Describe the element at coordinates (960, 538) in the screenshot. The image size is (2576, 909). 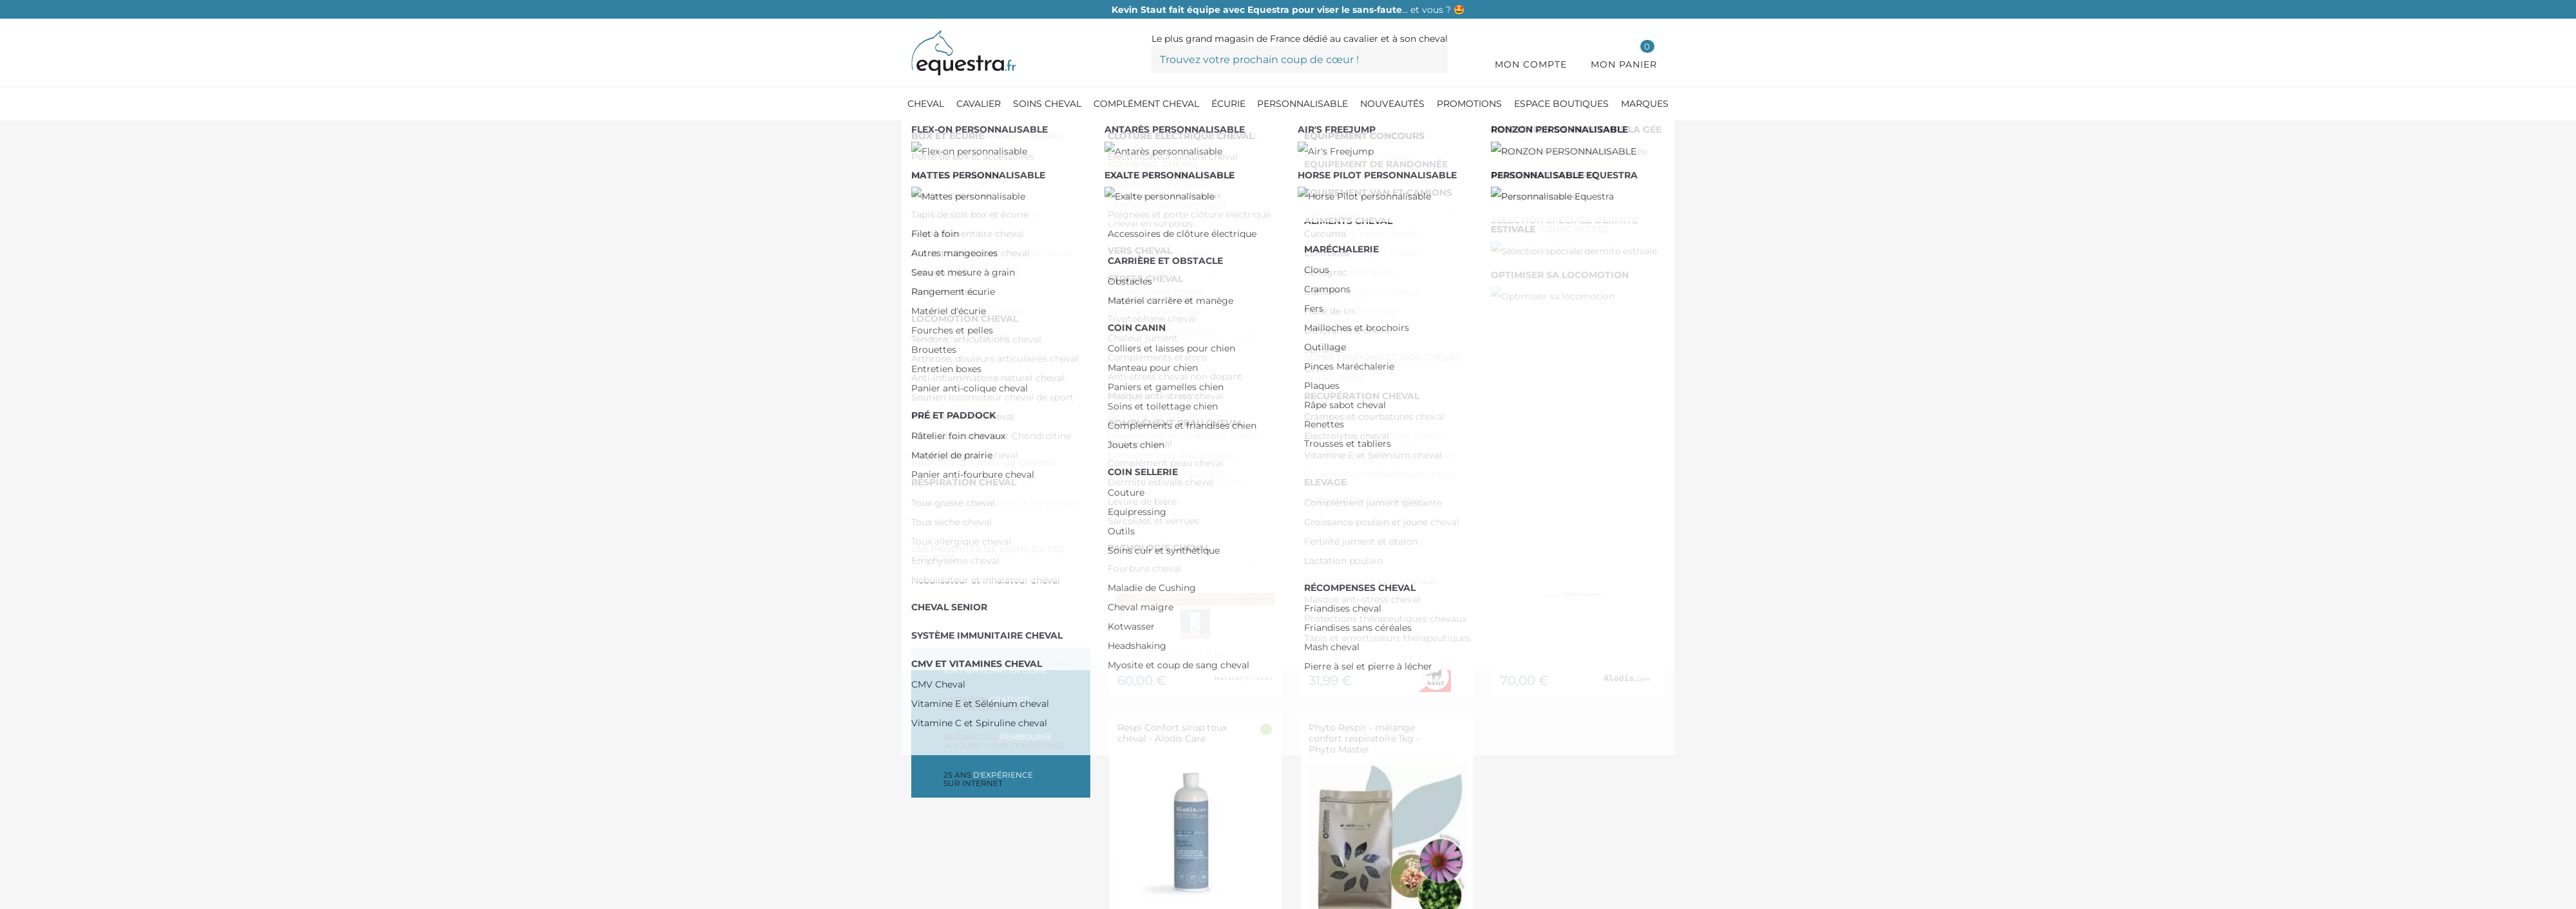
I see `AIR ONE` at that location.